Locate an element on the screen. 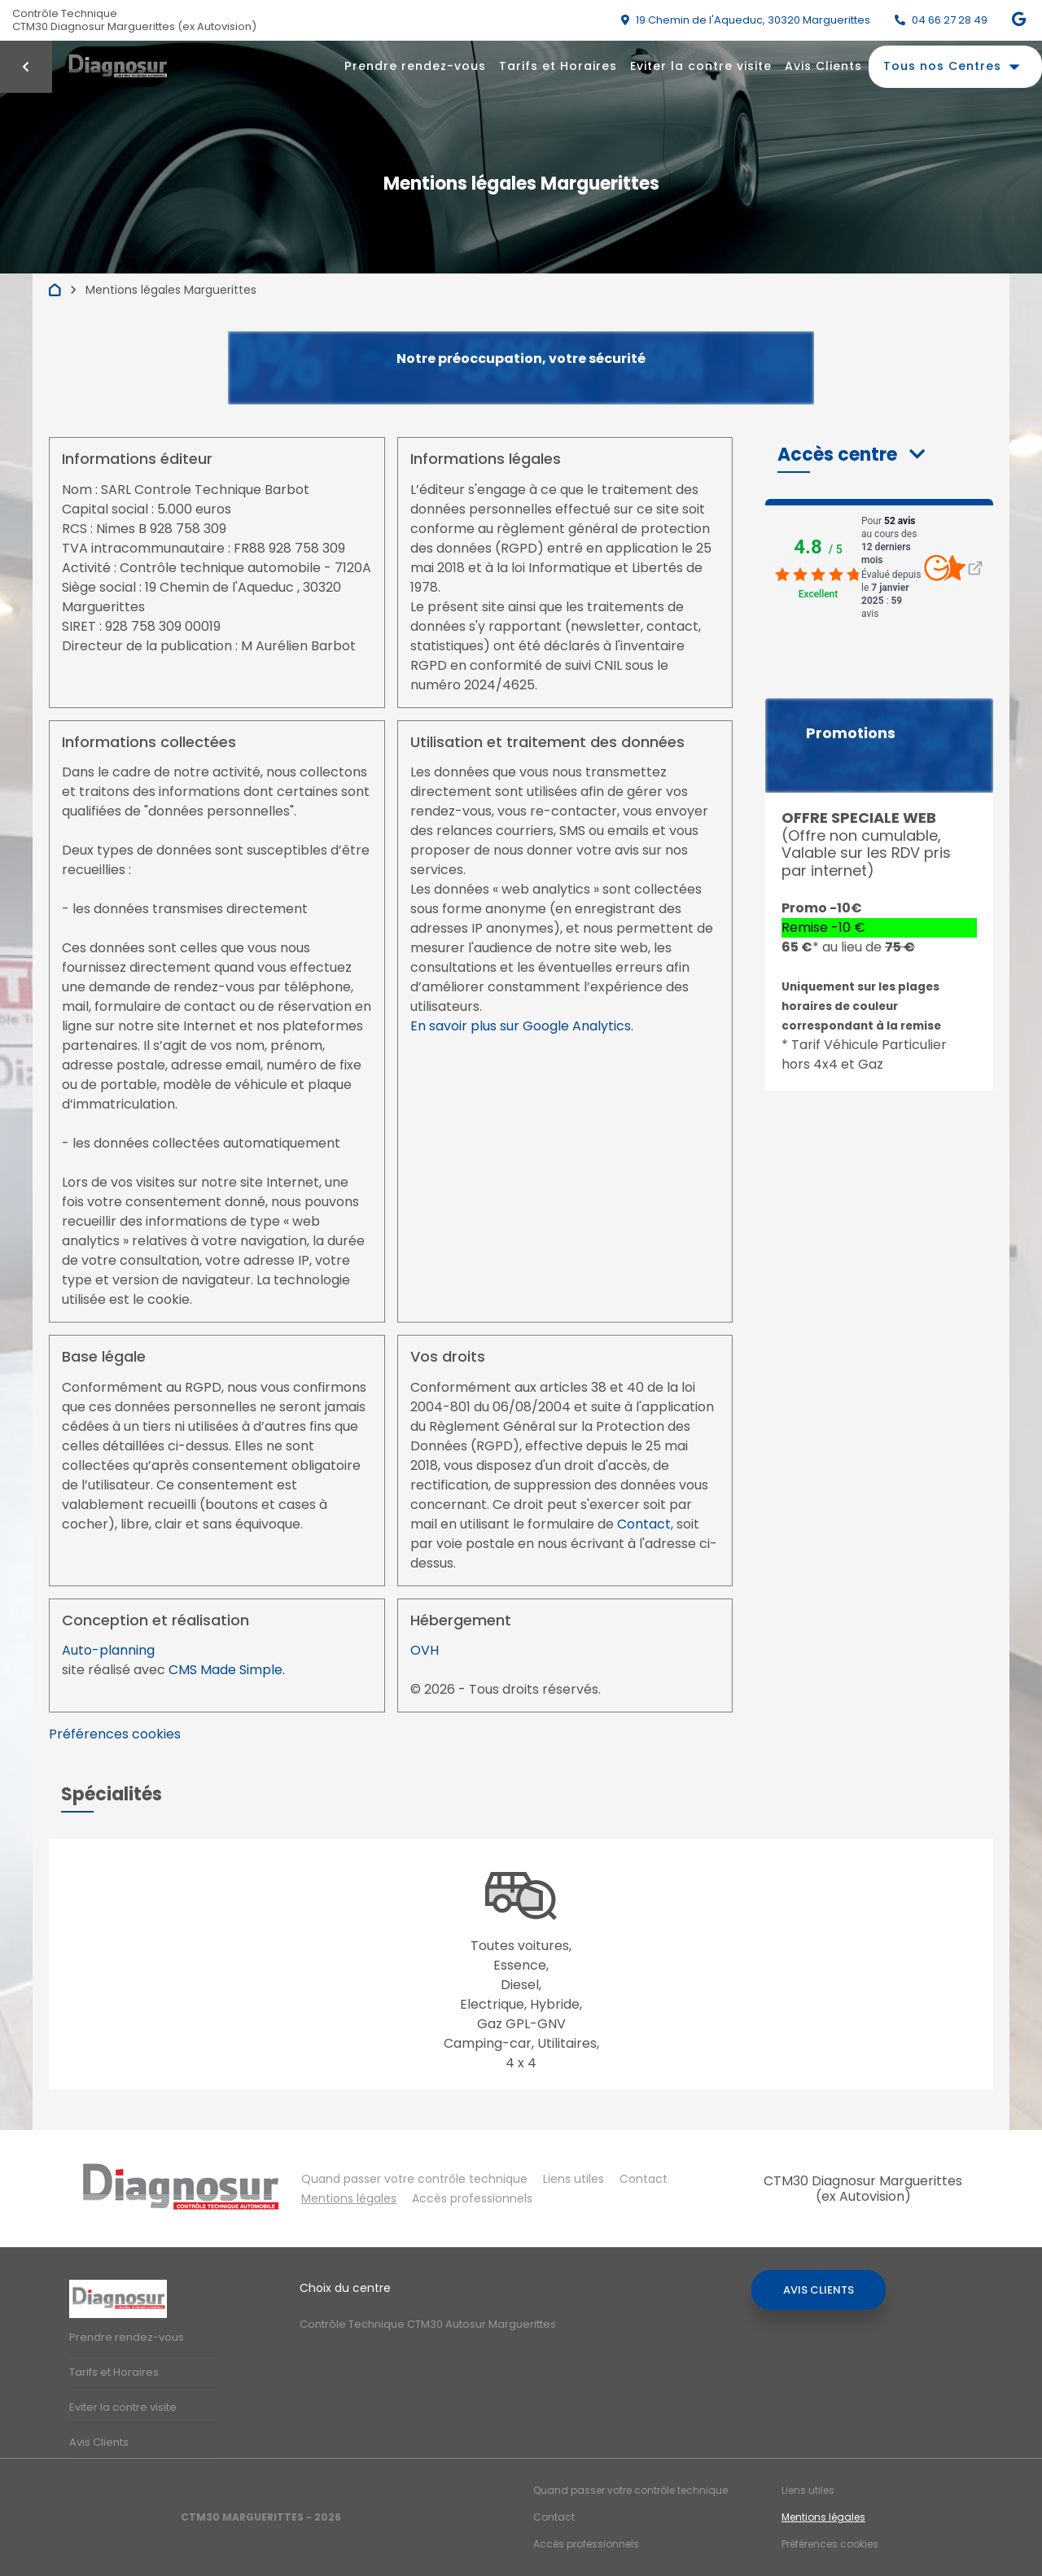 This screenshot has height=2576, width=1042. OVH is located at coordinates (424, 1650).